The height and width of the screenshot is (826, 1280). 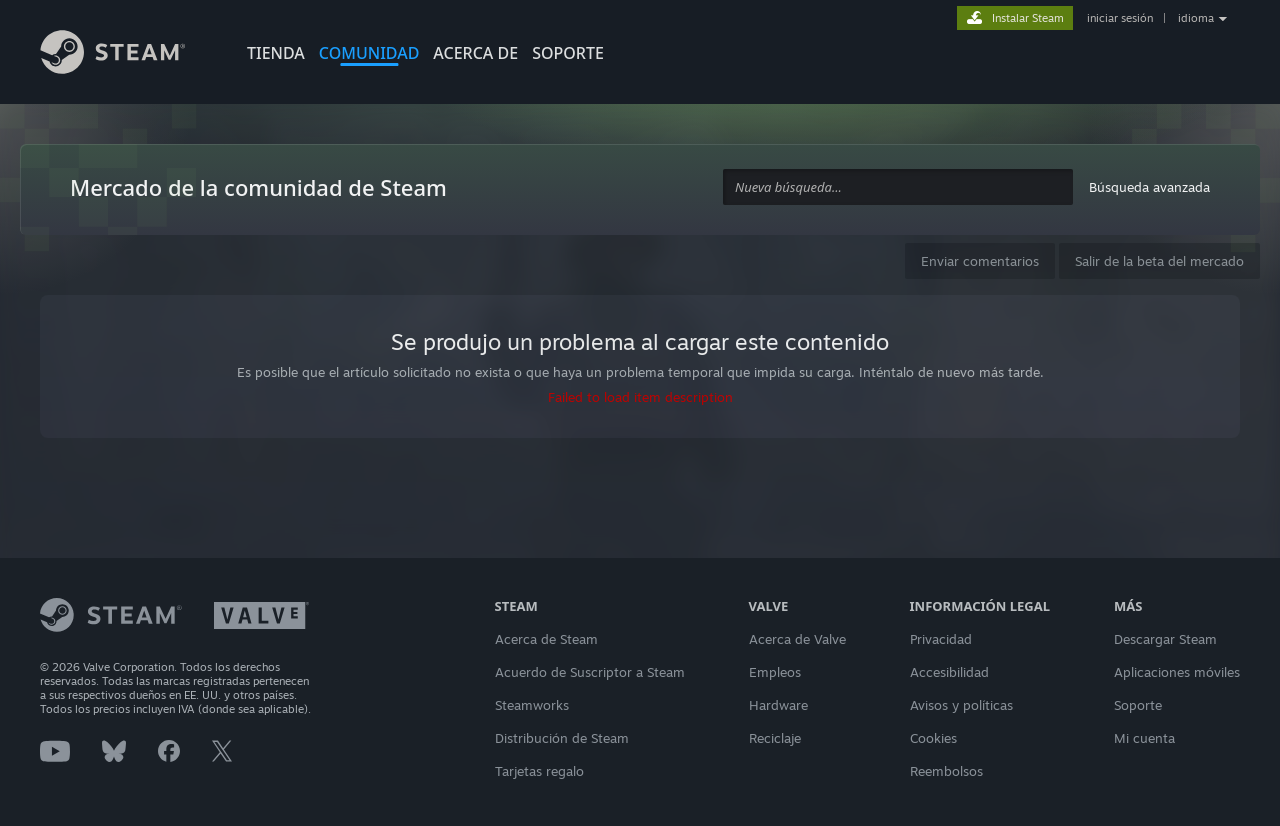 I want to click on Enviar comentarios, so click(x=980, y=261).